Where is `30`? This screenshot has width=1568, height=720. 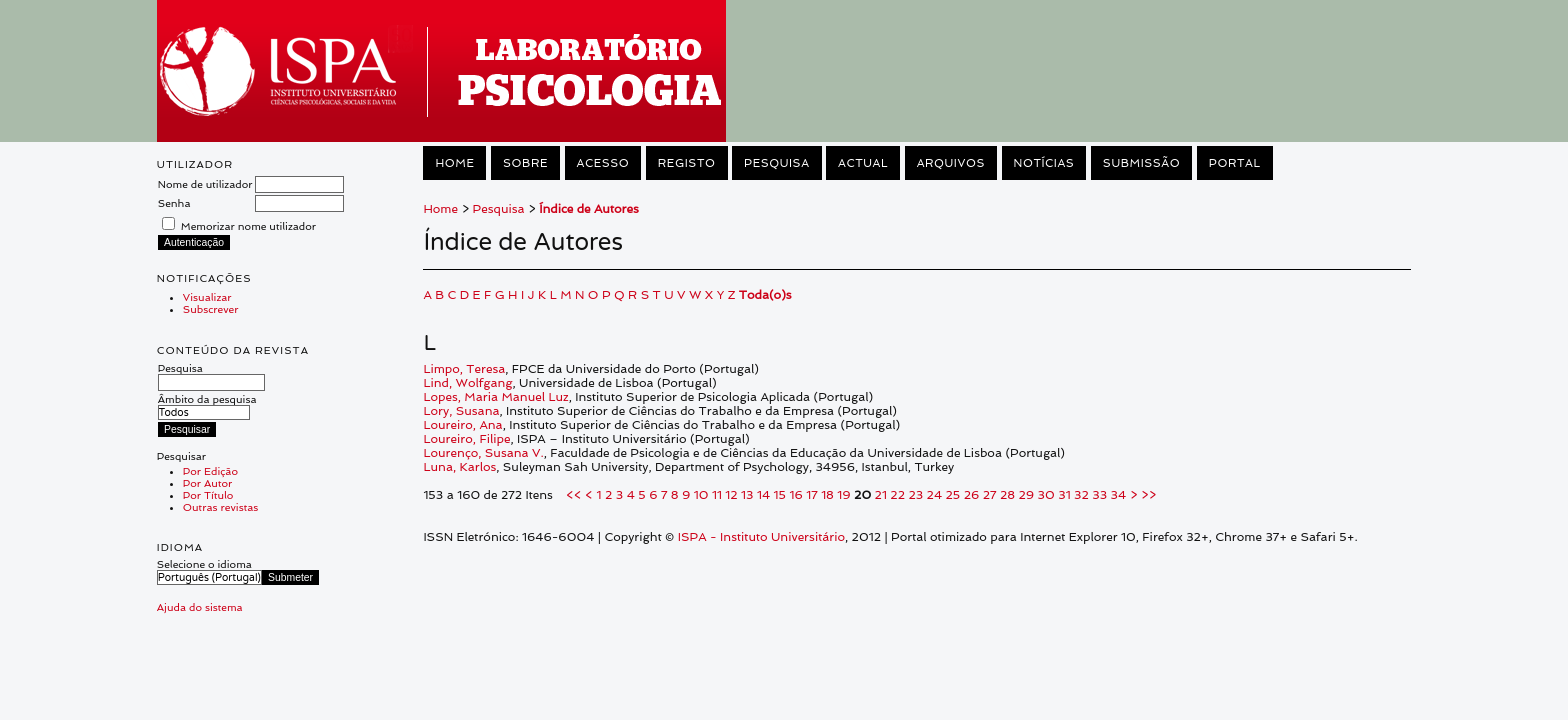
30 is located at coordinates (1046, 495).